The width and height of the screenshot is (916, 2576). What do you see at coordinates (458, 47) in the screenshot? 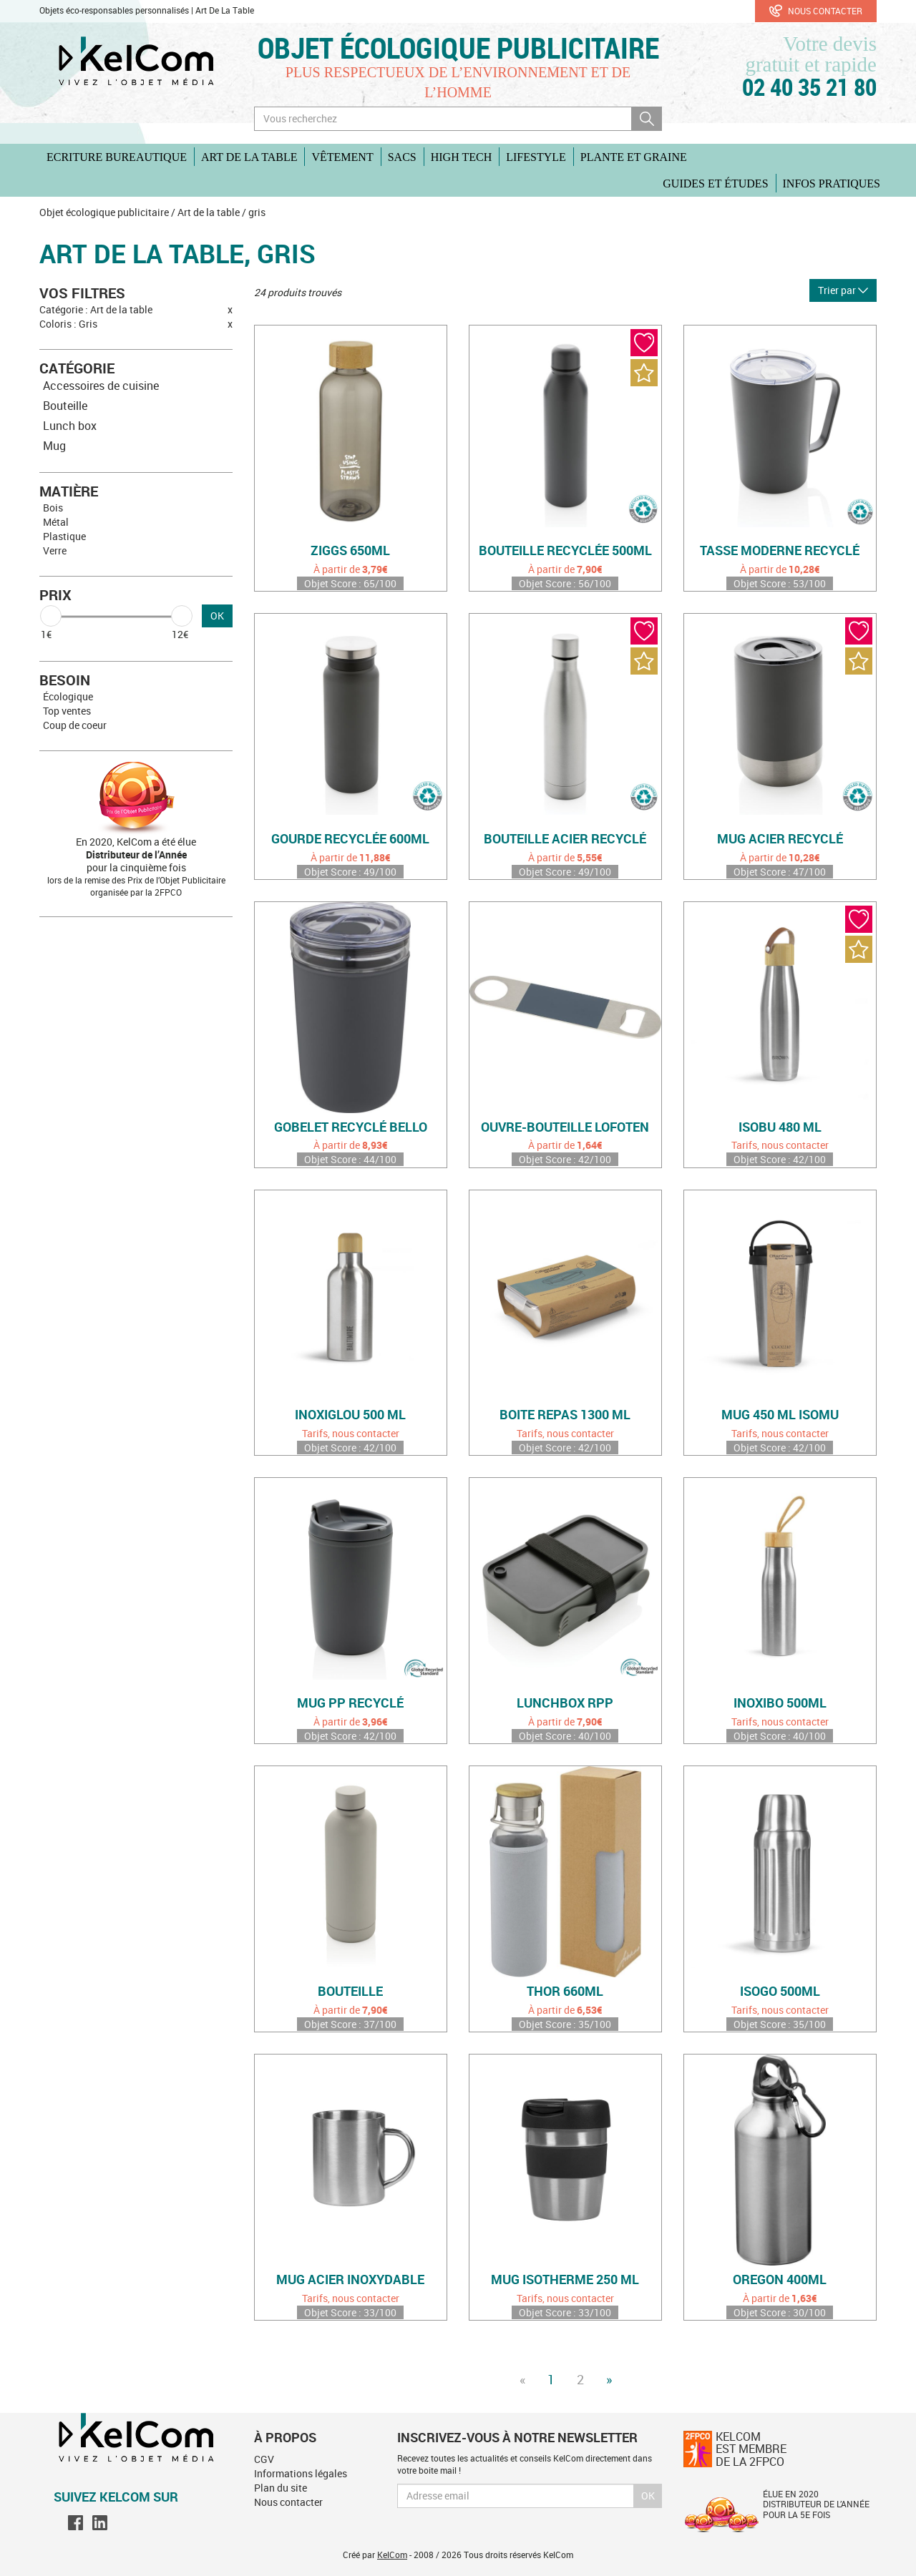
I see `Objet écologique publicitaire` at bounding box center [458, 47].